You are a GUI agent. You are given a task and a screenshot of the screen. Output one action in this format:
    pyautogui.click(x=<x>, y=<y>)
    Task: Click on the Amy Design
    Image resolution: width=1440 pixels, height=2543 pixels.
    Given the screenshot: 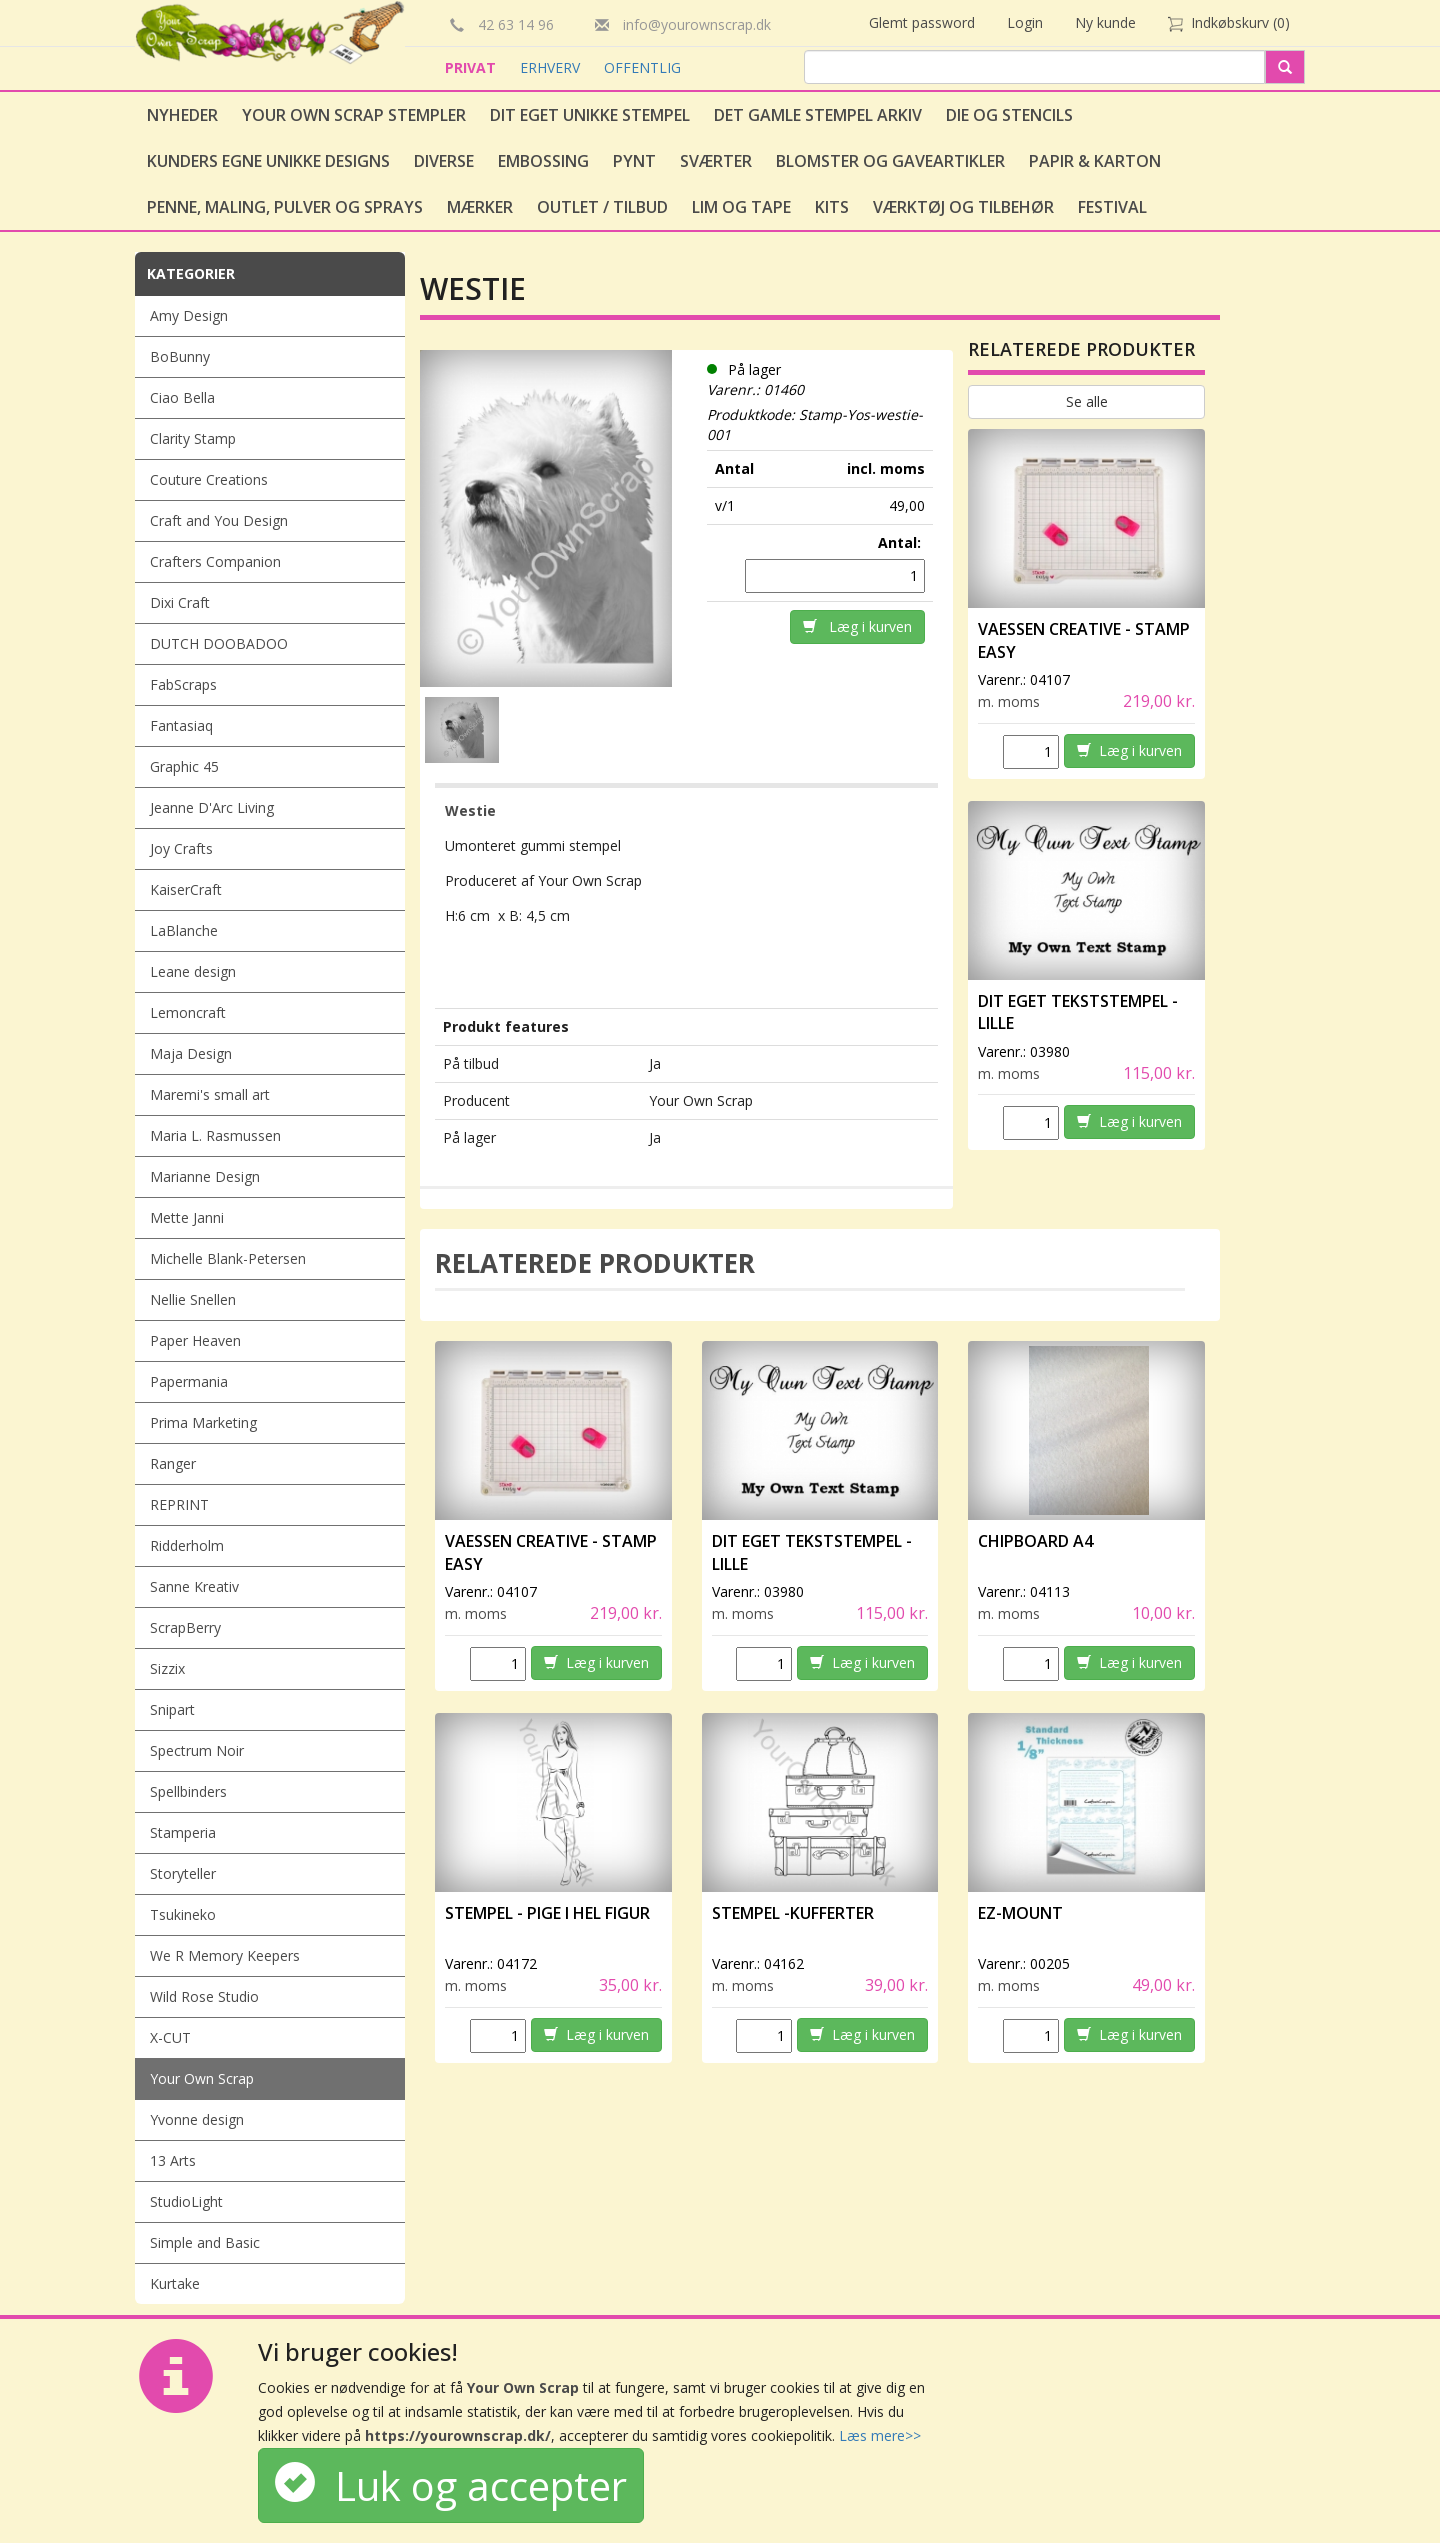 What is the action you would take?
    pyautogui.click(x=189, y=315)
    